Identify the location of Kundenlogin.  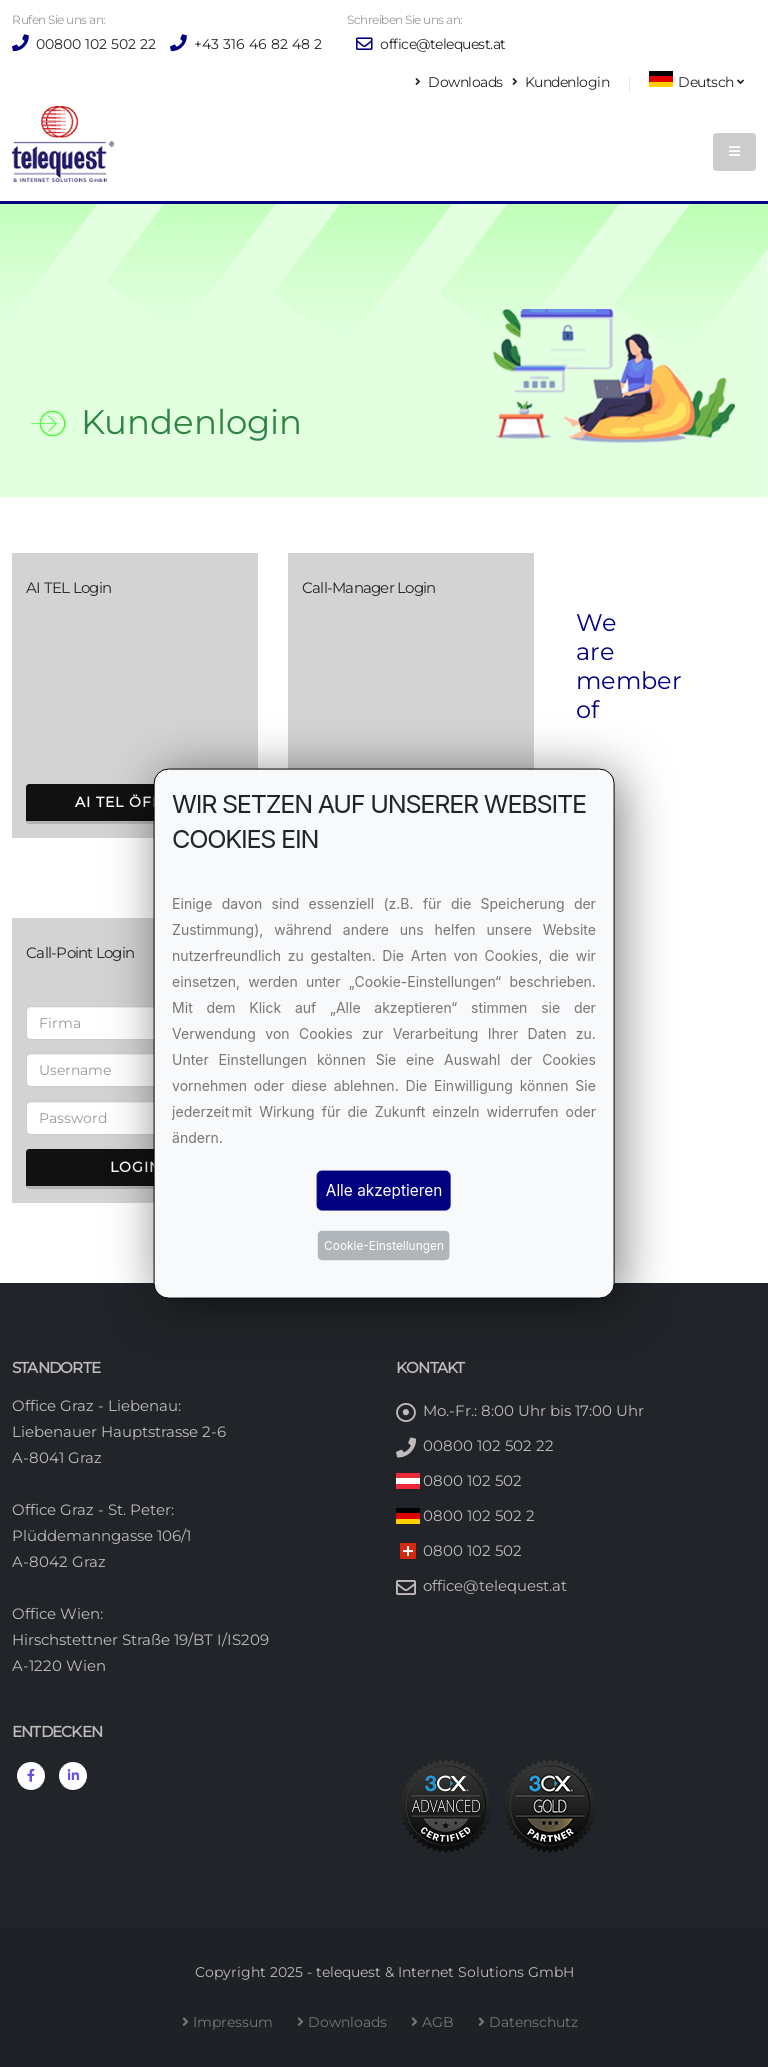
(561, 82).